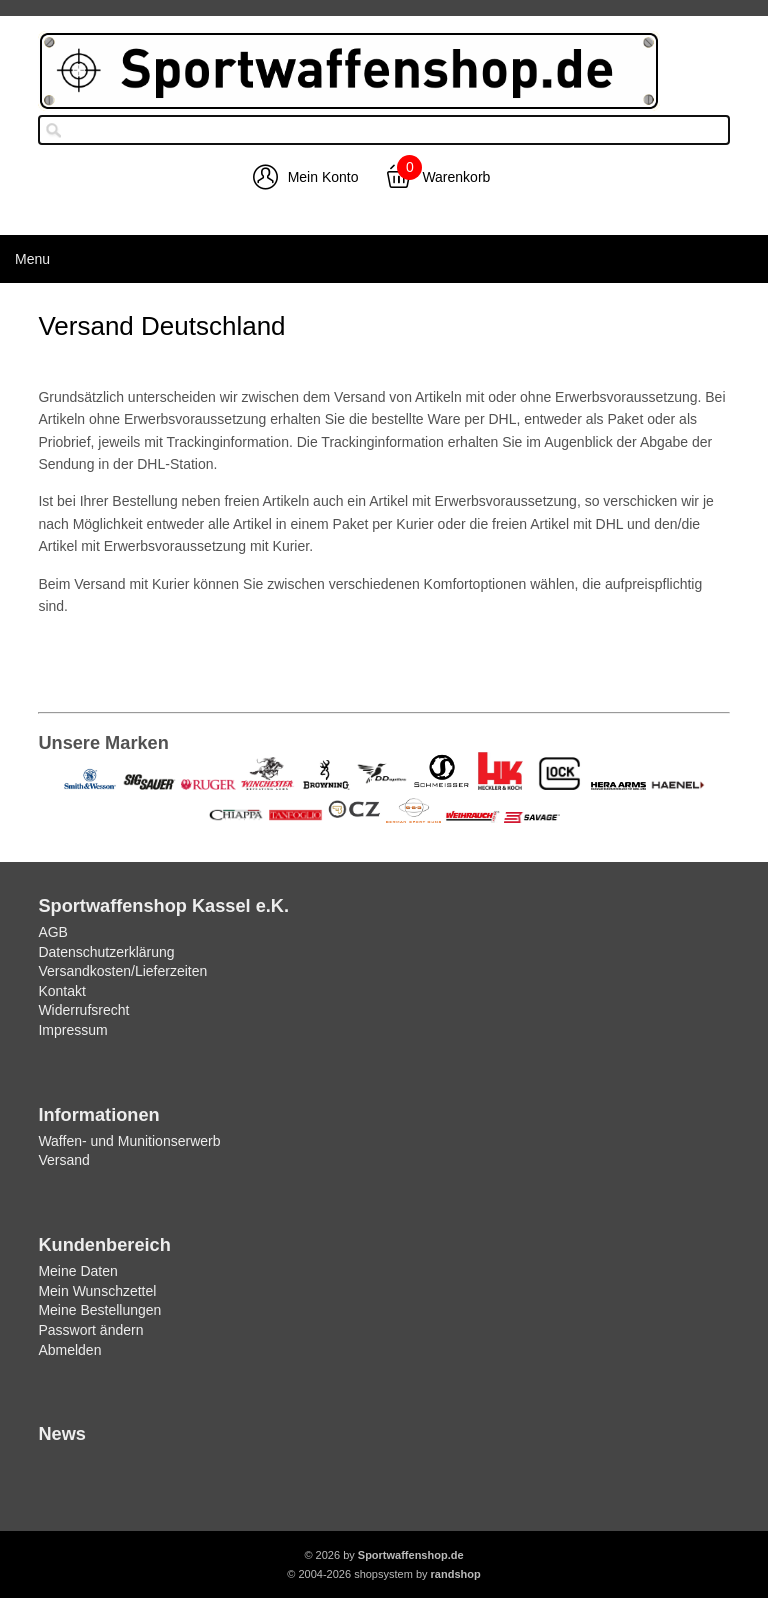 The height and width of the screenshot is (1598, 768). What do you see at coordinates (456, 177) in the screenshot?
I see `Warenkorb` at bounding box center [456, 177].